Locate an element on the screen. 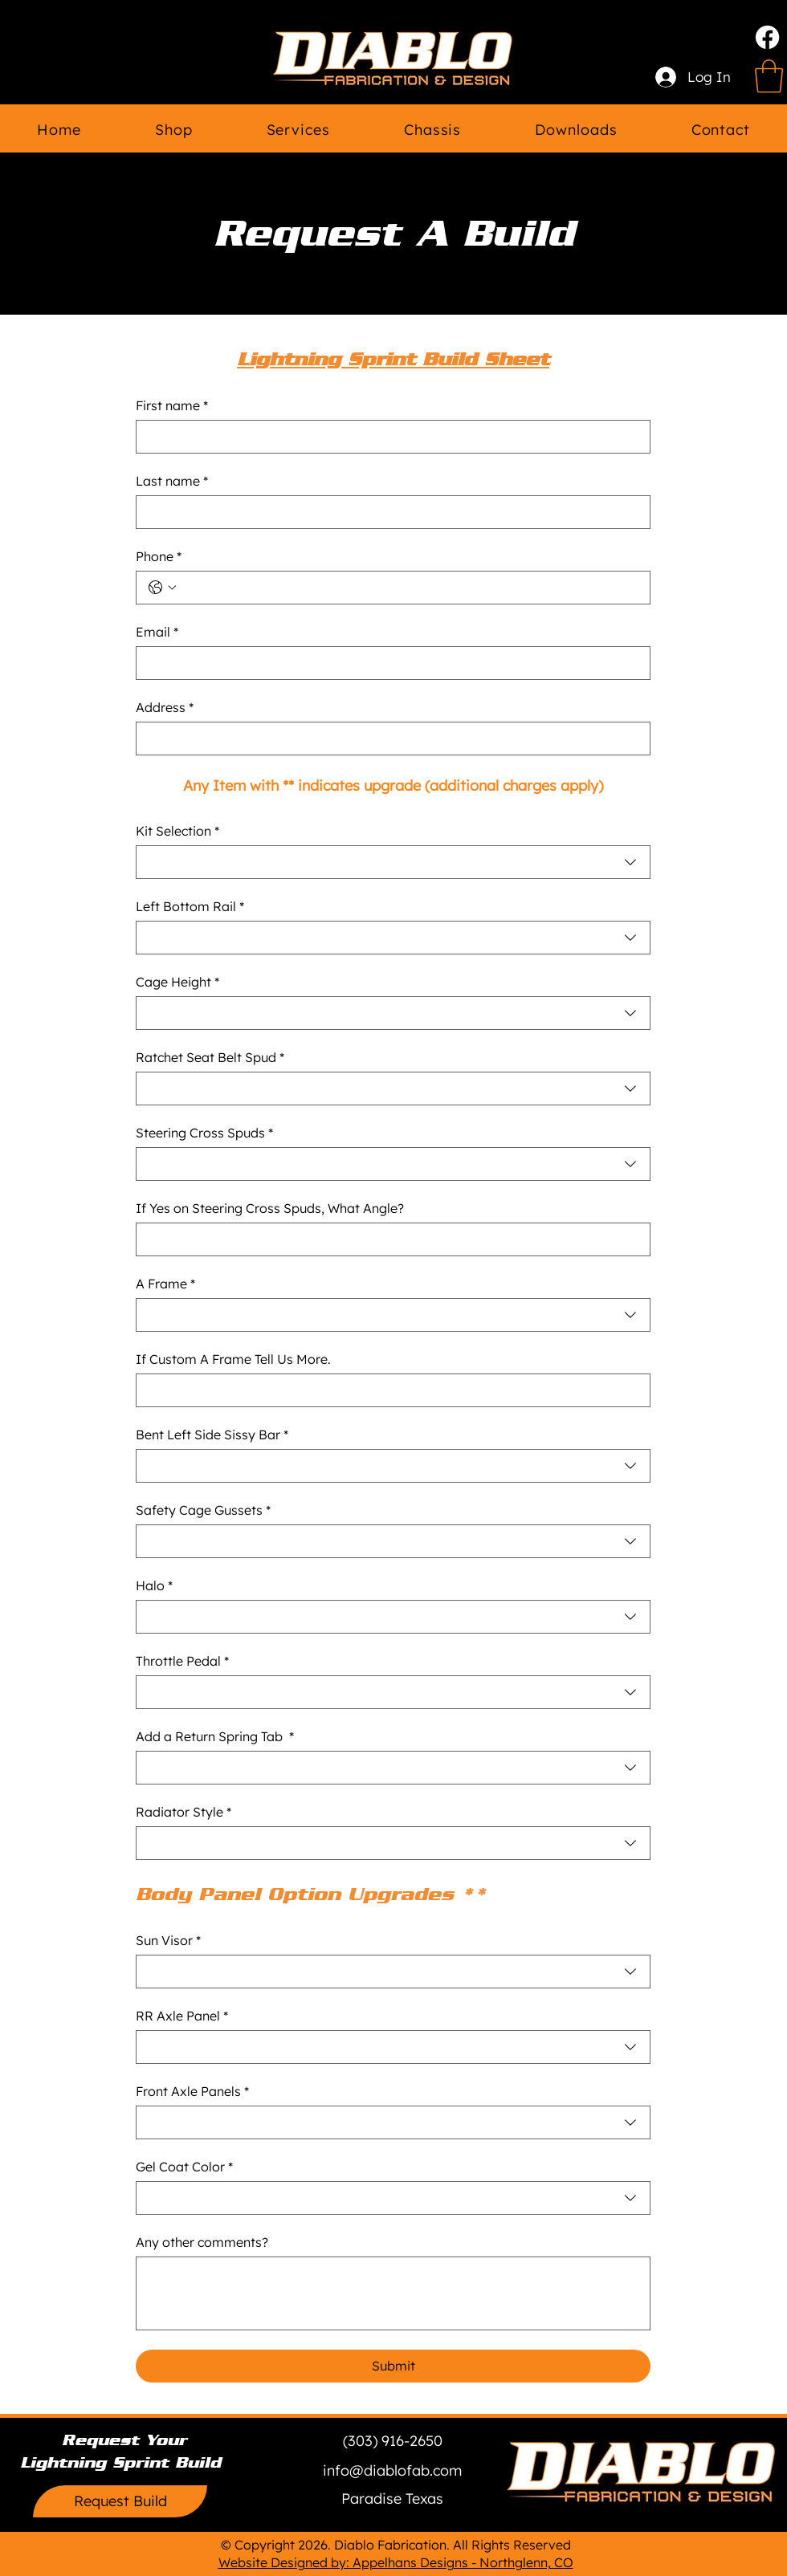 The height and width of the screenshot is (2576, 787). [link] is located at coordinates (769, 76).